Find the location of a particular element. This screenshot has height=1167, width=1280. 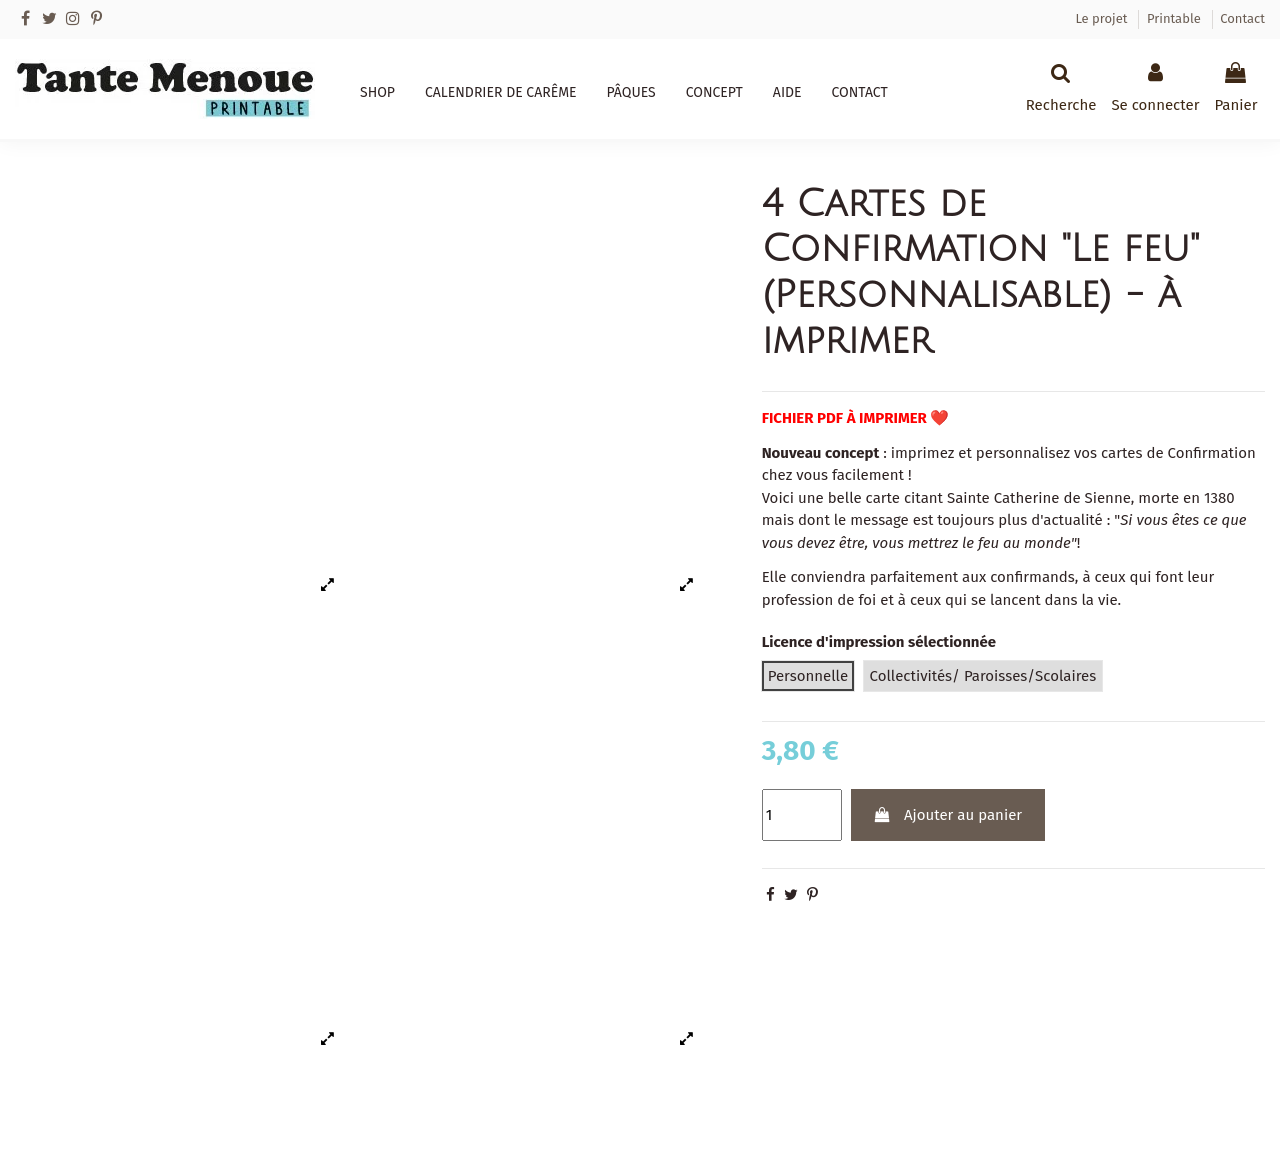

Ajouter au panier is located at coordinates (947, 815).